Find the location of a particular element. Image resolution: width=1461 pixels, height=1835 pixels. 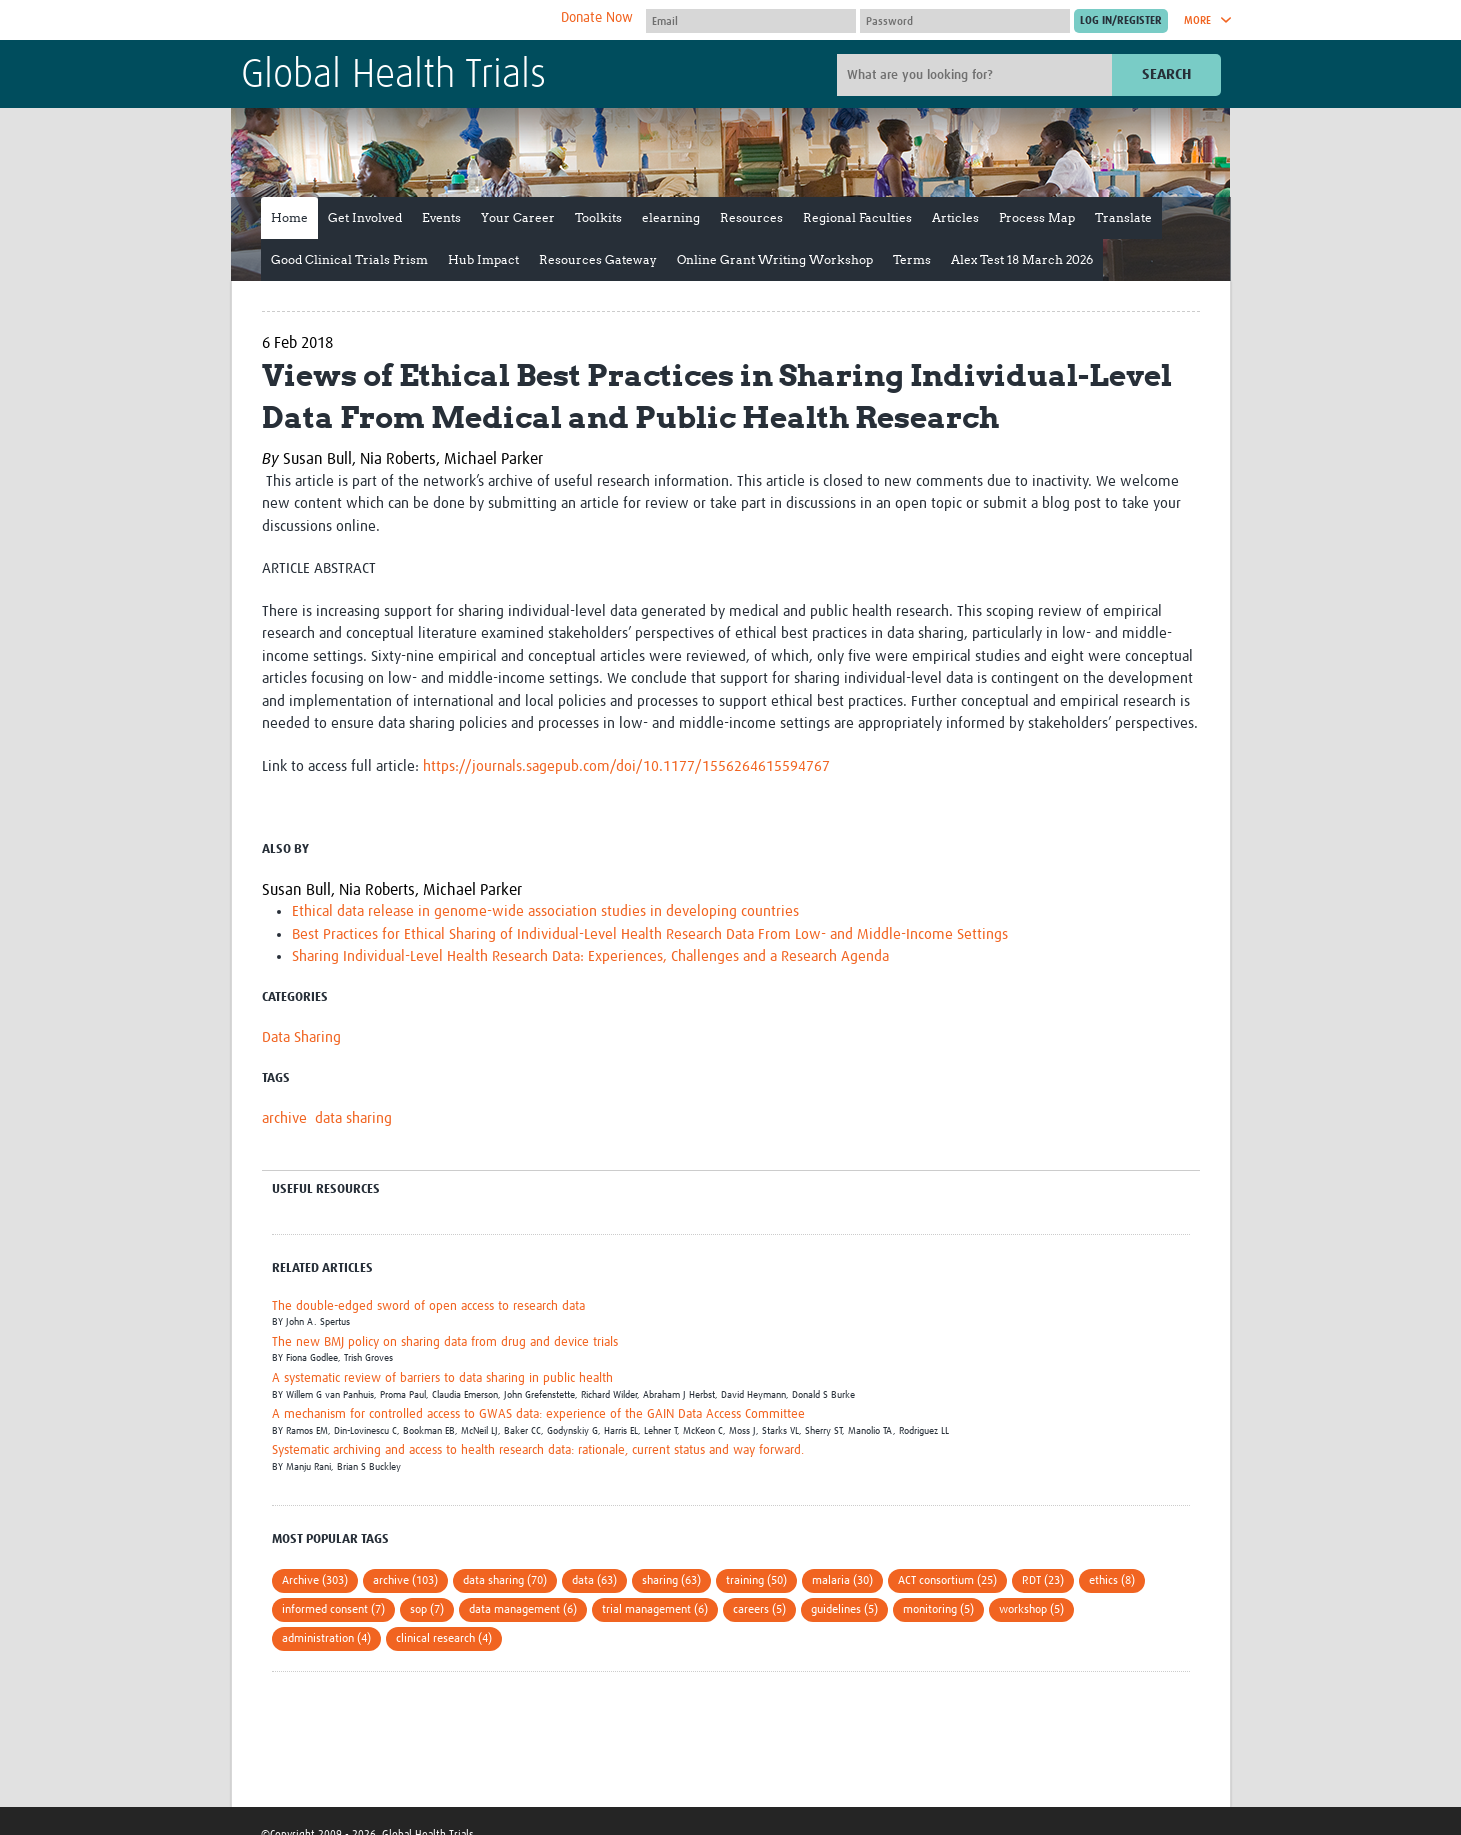

Online Grant Writing Workshop is located at coordinates (775, 259).